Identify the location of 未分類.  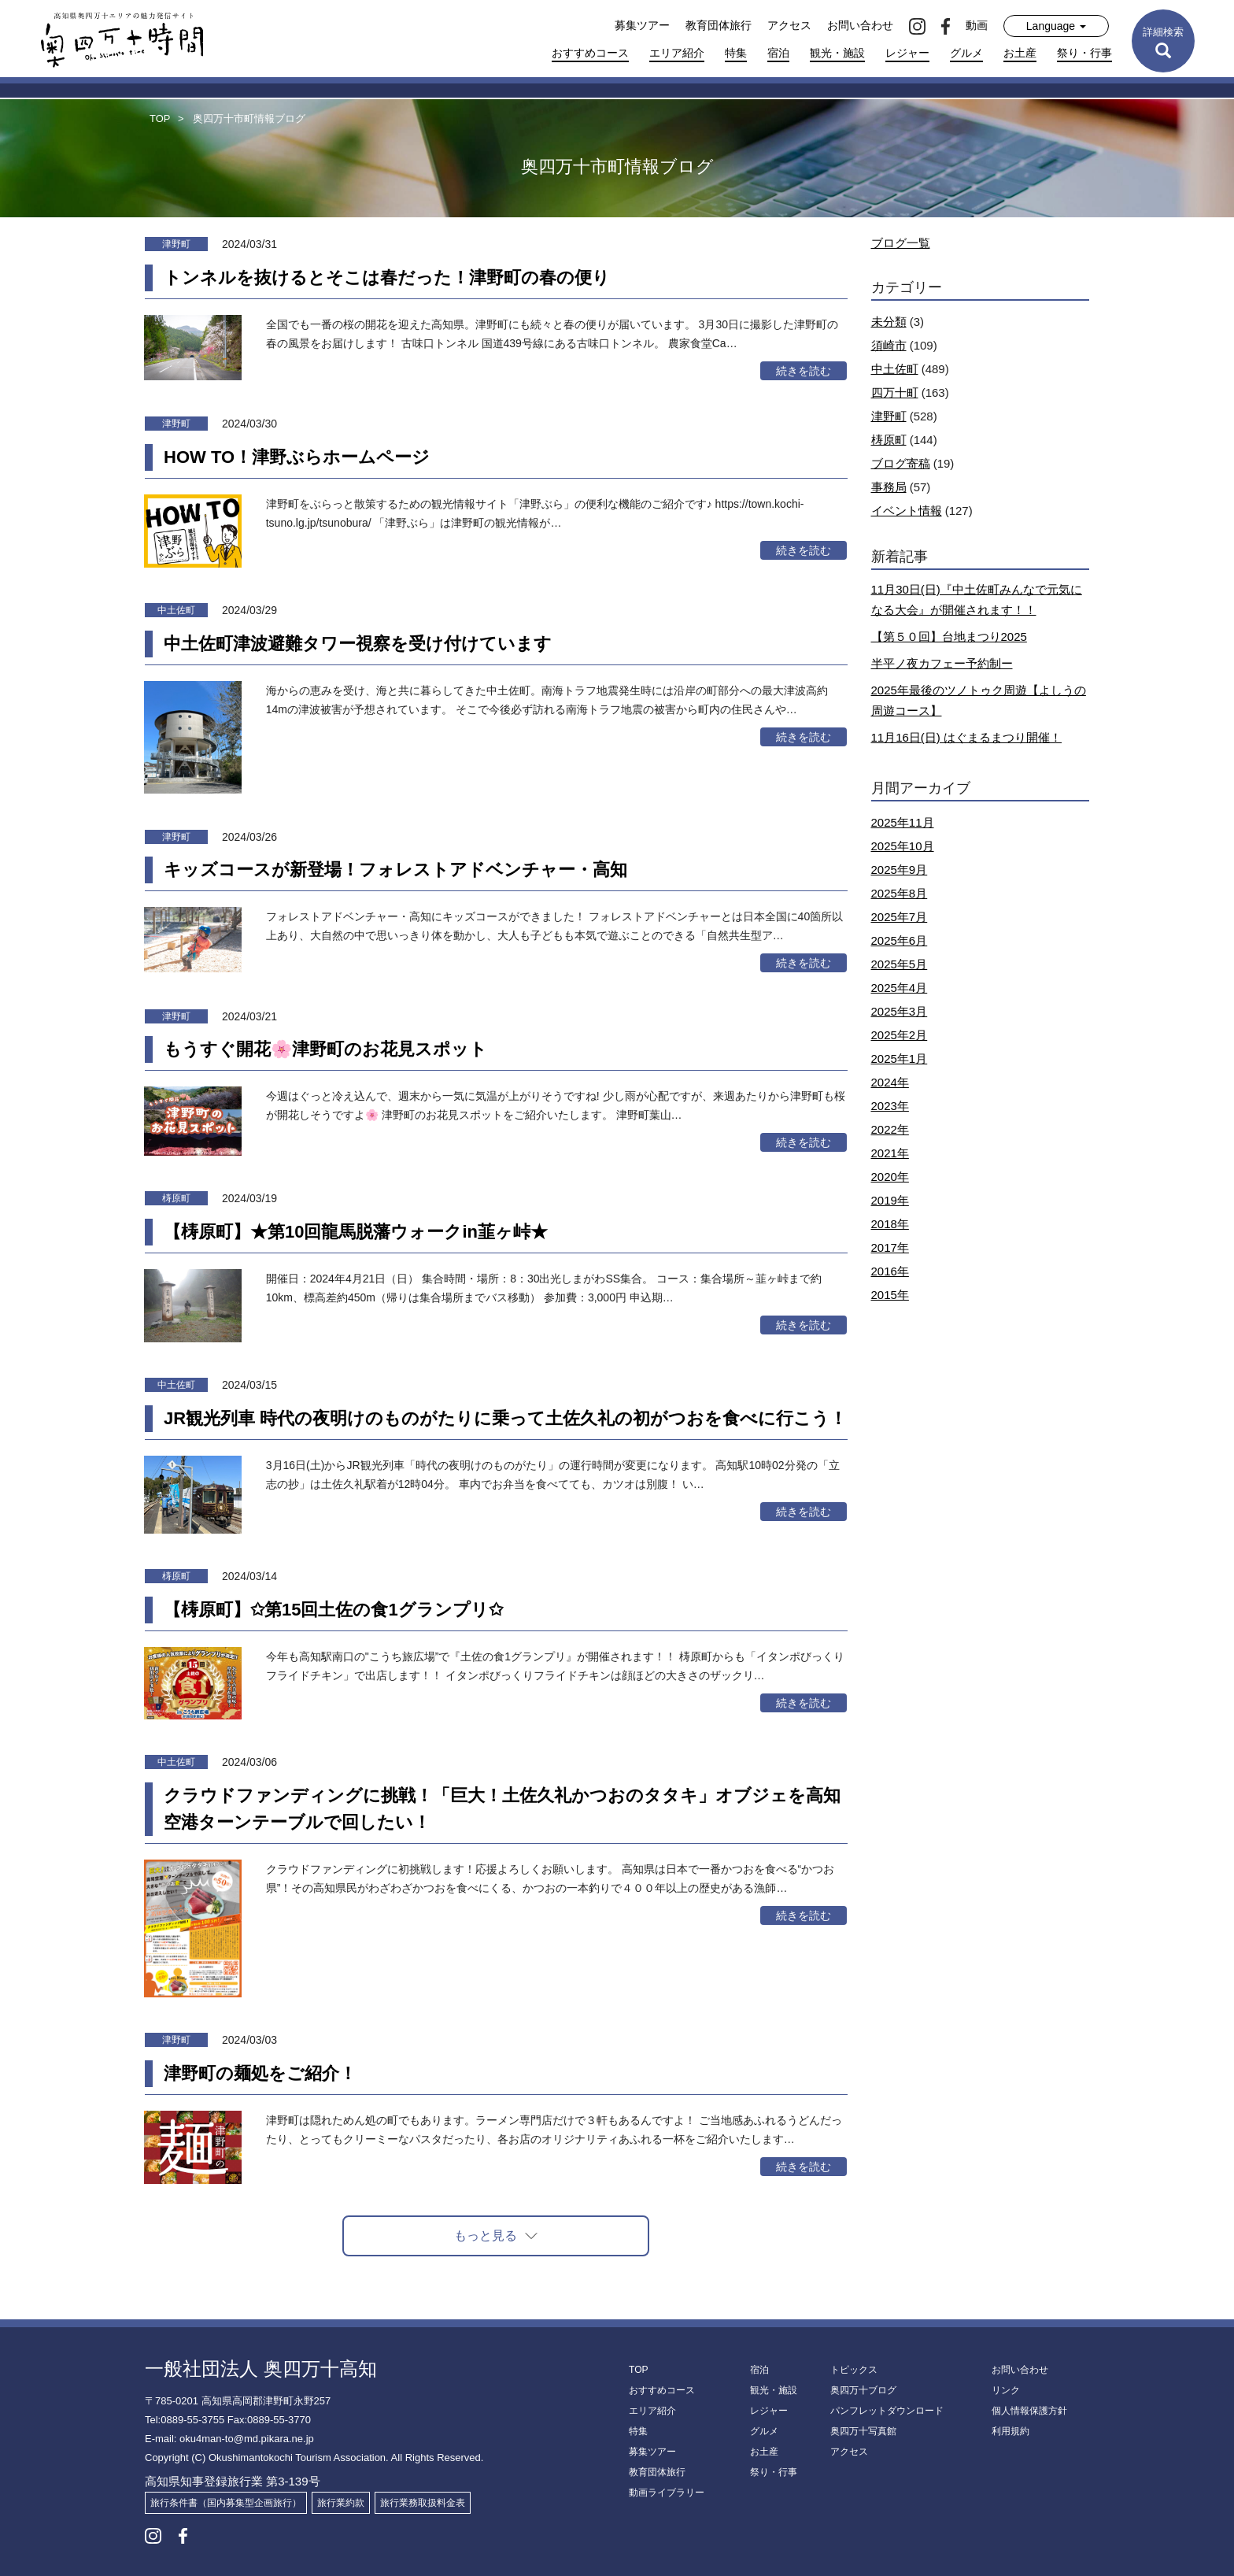
(889, 321).